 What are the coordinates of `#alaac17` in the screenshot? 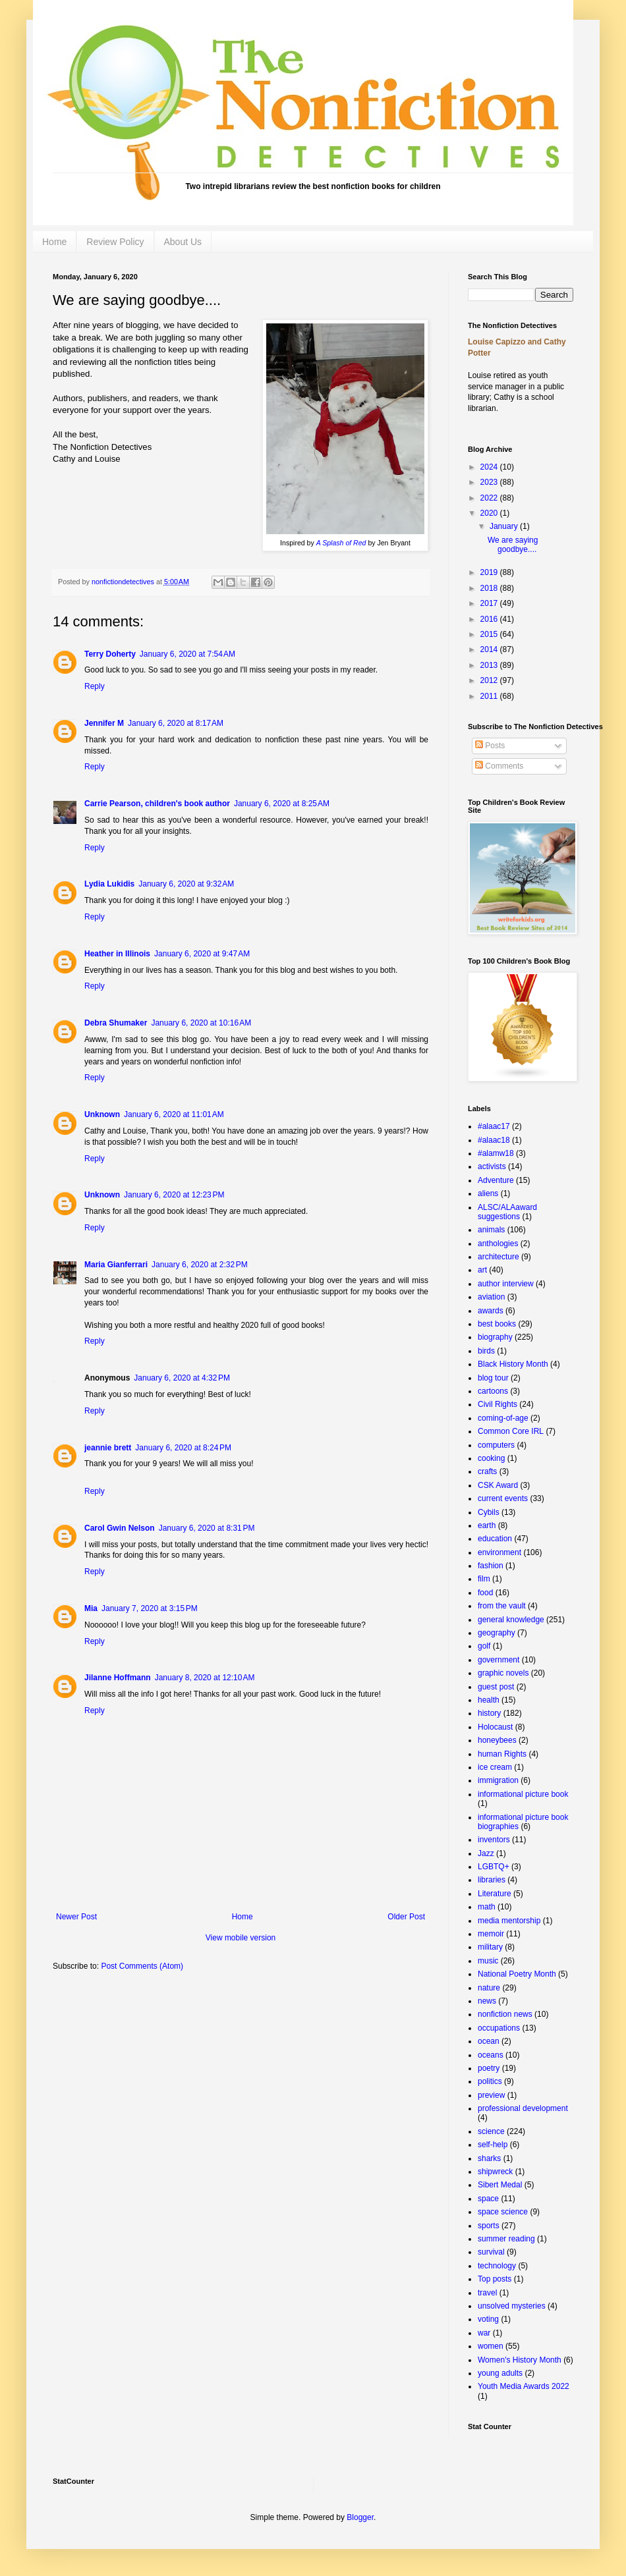 It's located at (494, 1126).